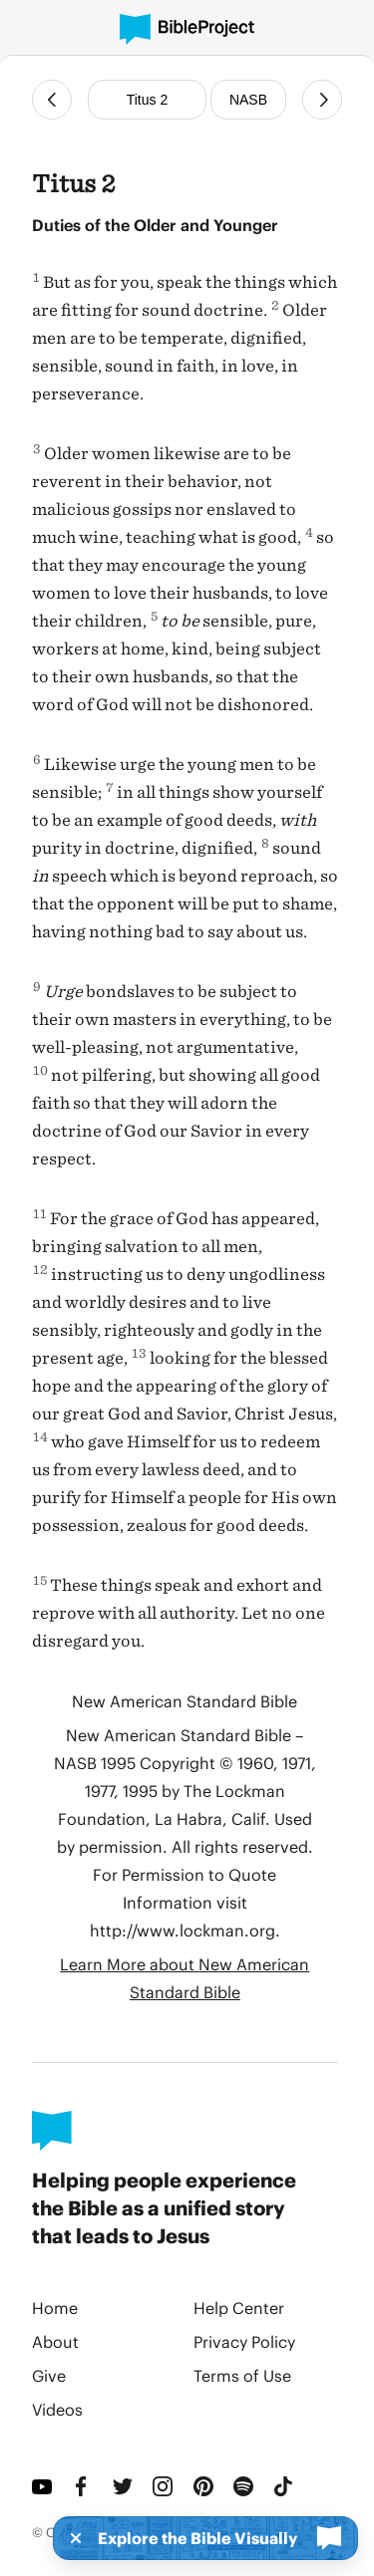  Describe the element at coordinates (55, 2307) in the screenshot. I see `Home` at that location.